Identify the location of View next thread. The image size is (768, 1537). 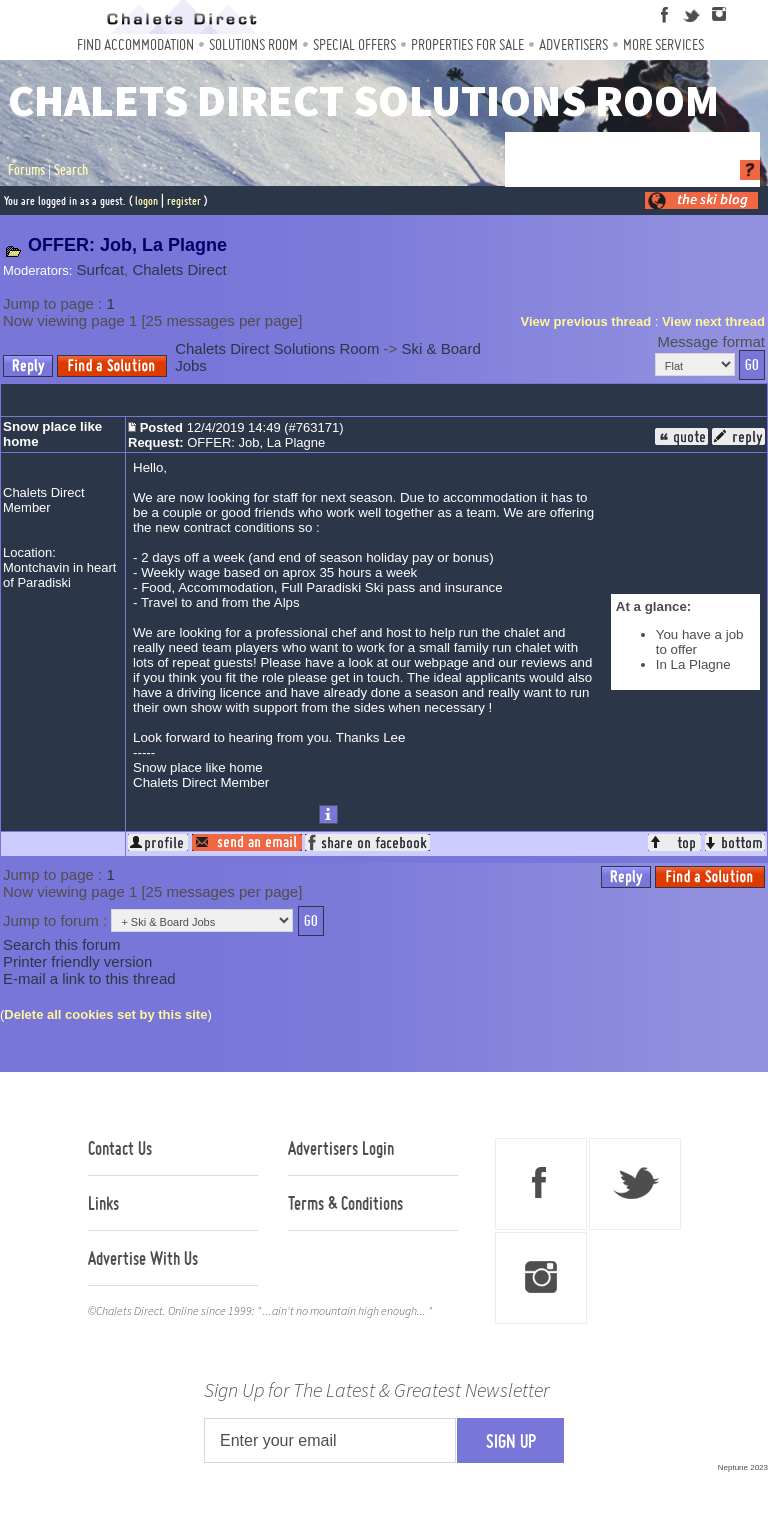
(713, 321).